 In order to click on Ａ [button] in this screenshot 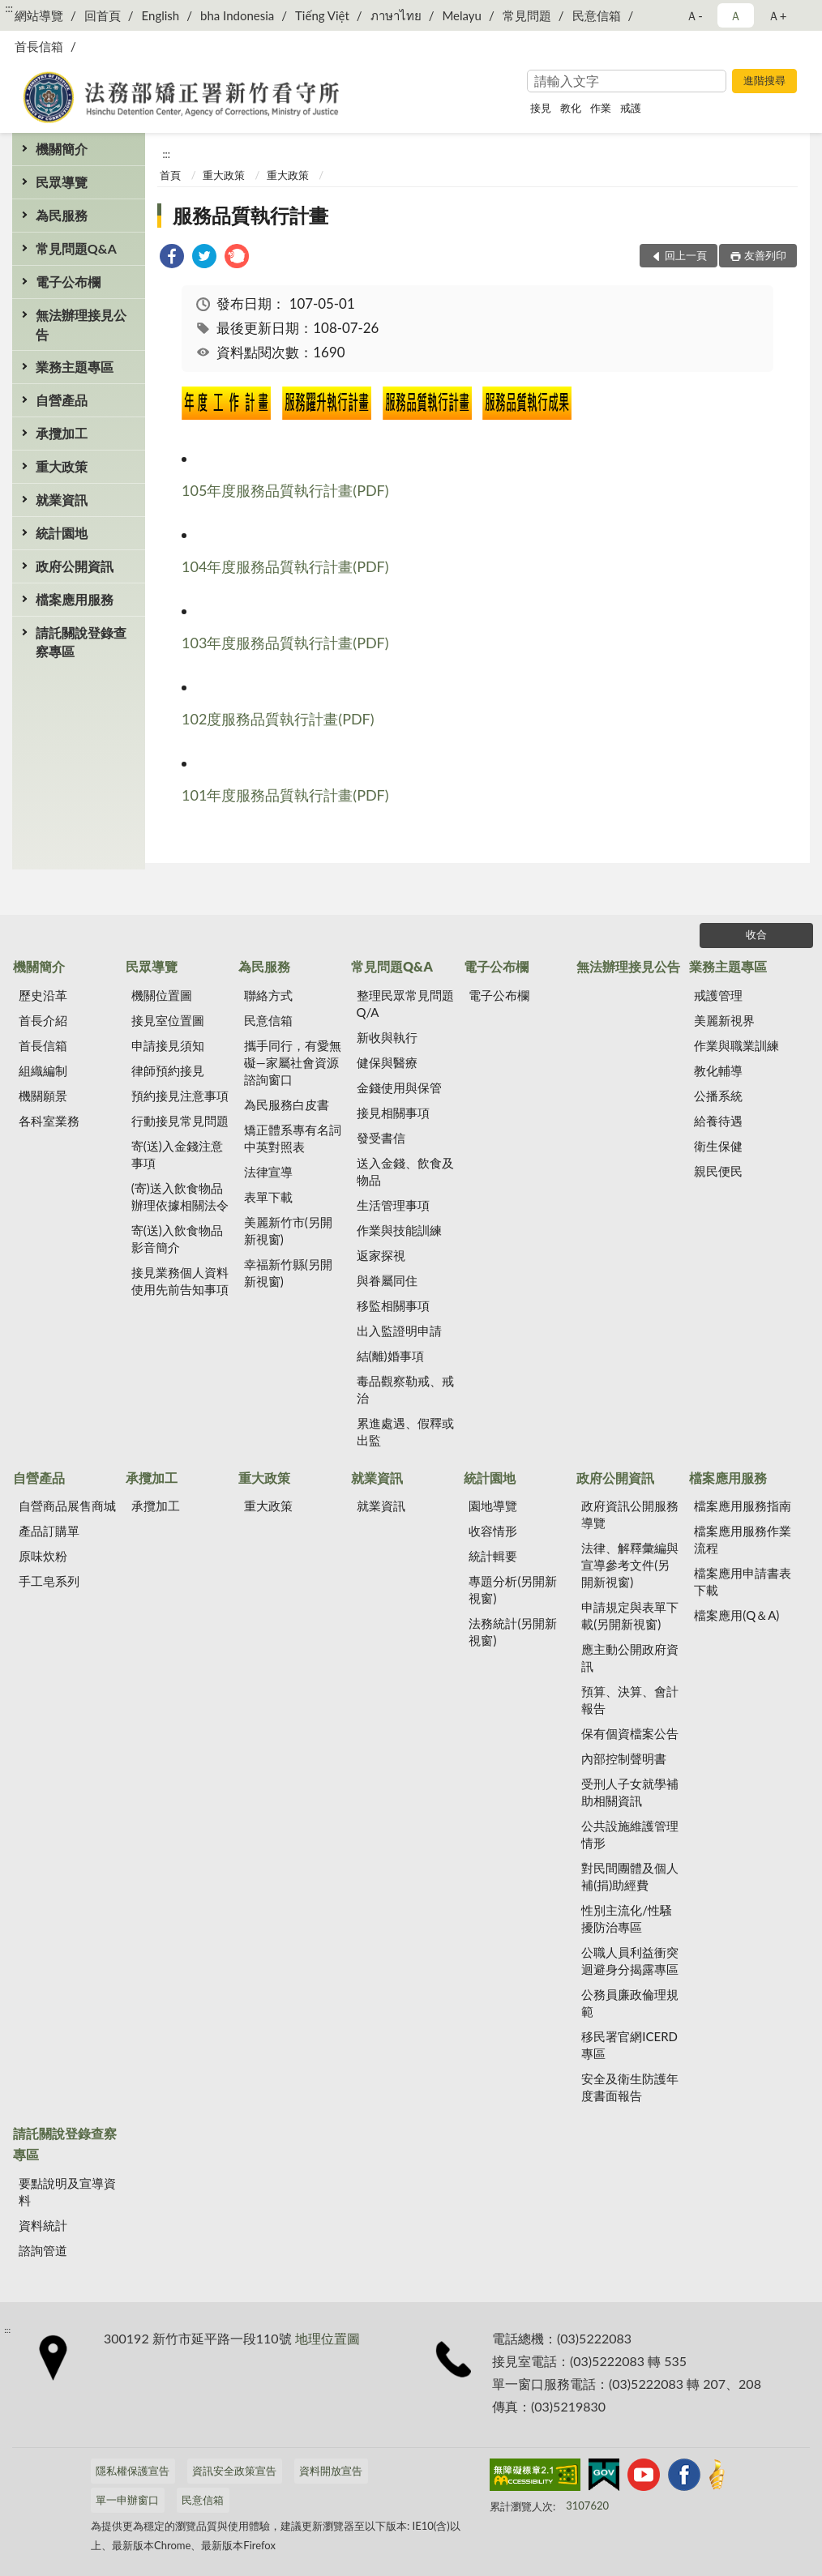, I will do `click(736, 15)`.